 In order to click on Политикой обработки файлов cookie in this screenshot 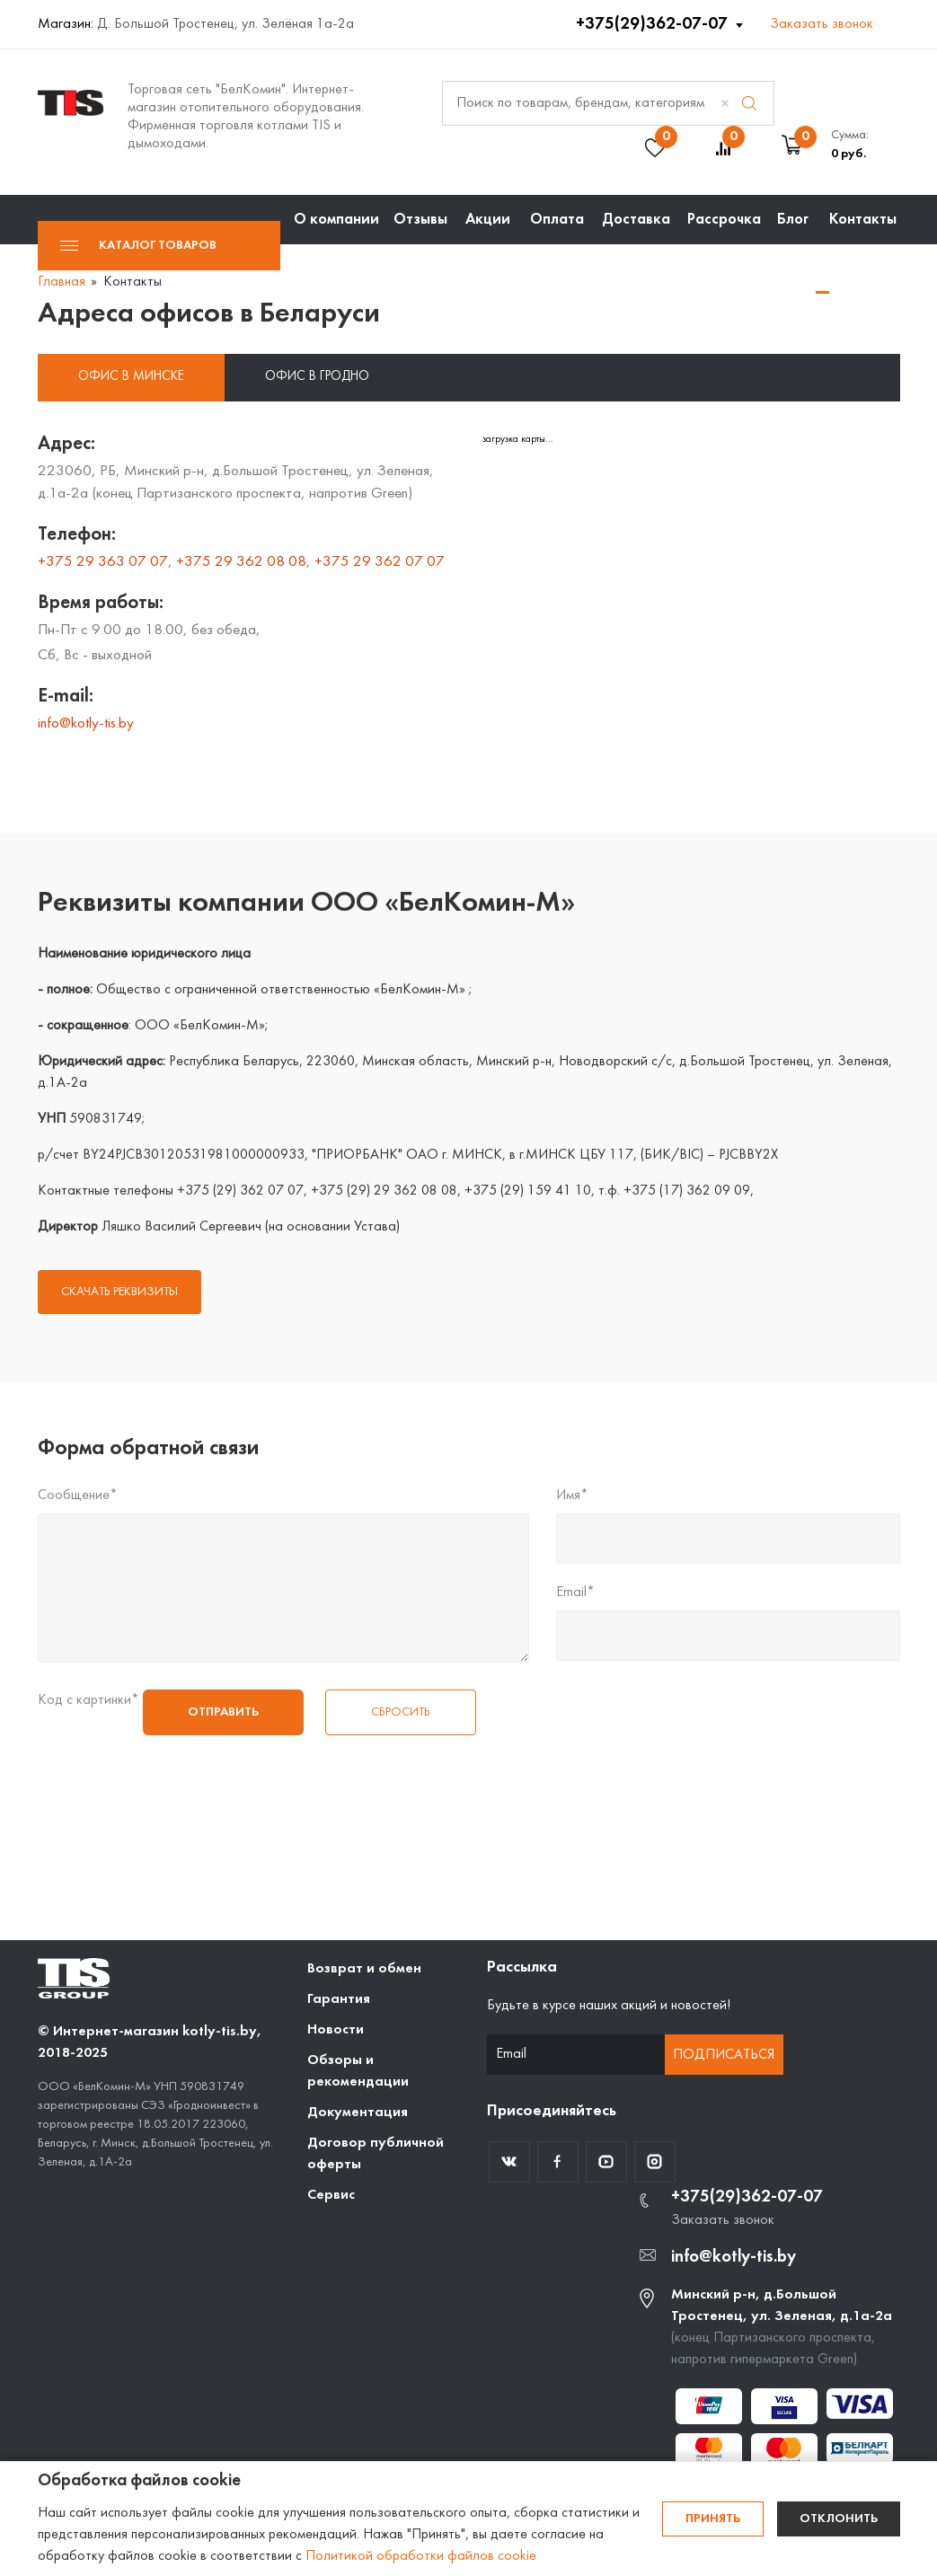, I will do `click(420, 2556)`.